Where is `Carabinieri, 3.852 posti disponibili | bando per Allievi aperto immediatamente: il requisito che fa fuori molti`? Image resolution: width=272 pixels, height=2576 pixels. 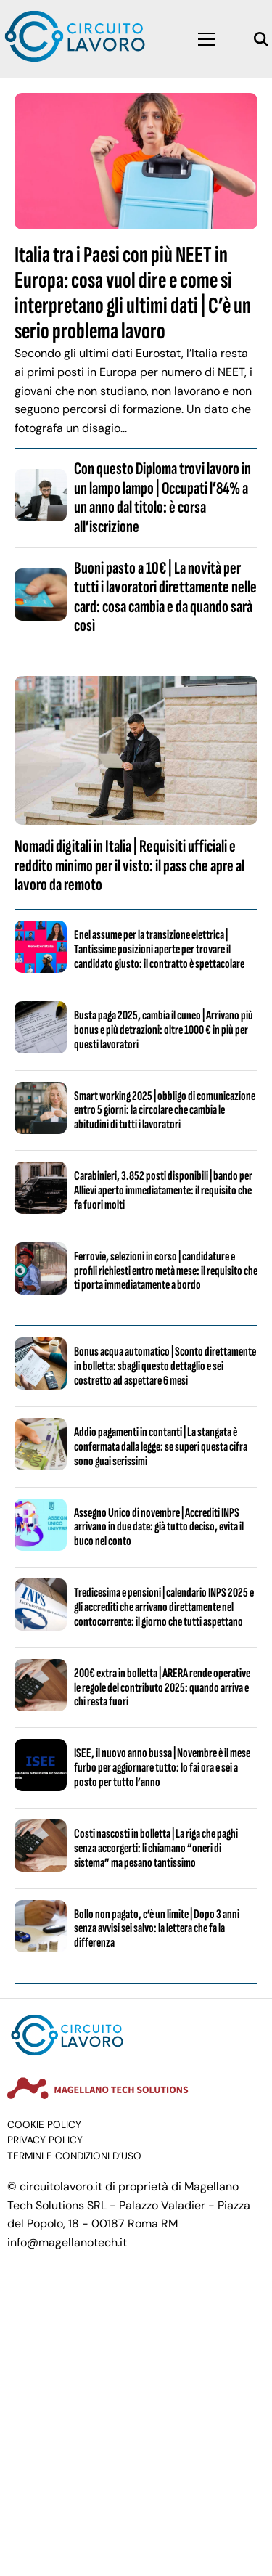
Carabinieri, 3.852 posti disponibili | bando per Allievi aperto immediatamente: il requisito che fa fuori molti is located at coordinates (163, 1190).